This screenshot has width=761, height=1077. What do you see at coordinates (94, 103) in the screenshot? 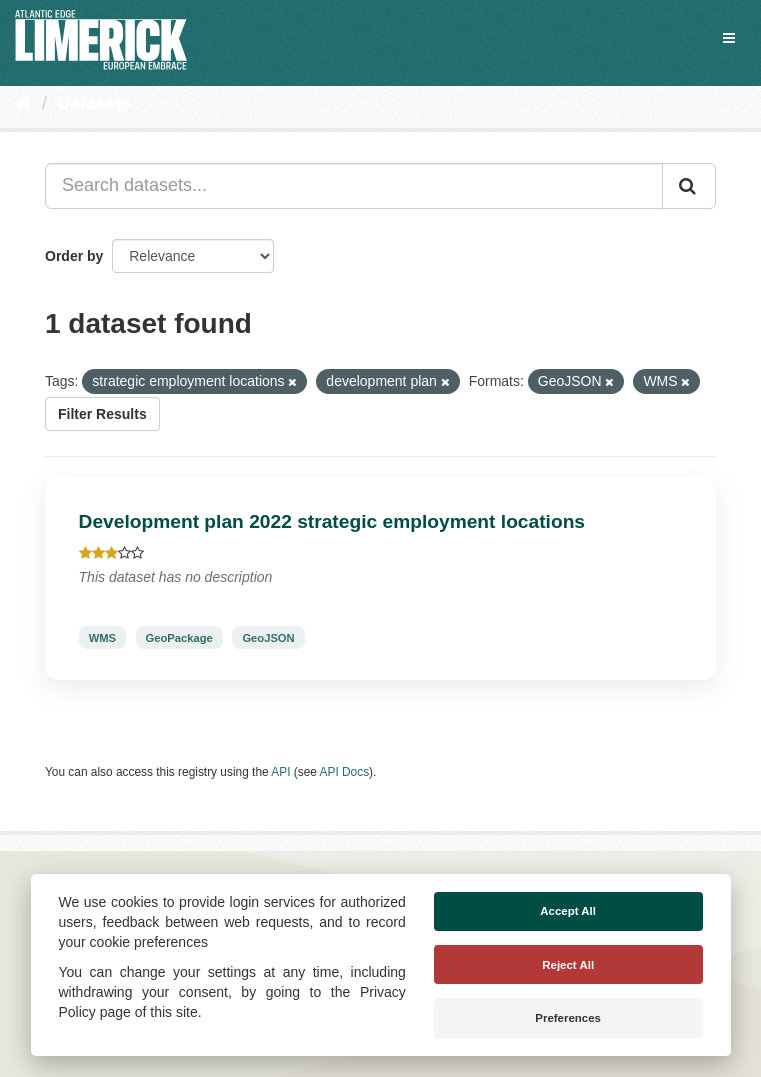
I see `Datasets` at bounding box center [94, 103].